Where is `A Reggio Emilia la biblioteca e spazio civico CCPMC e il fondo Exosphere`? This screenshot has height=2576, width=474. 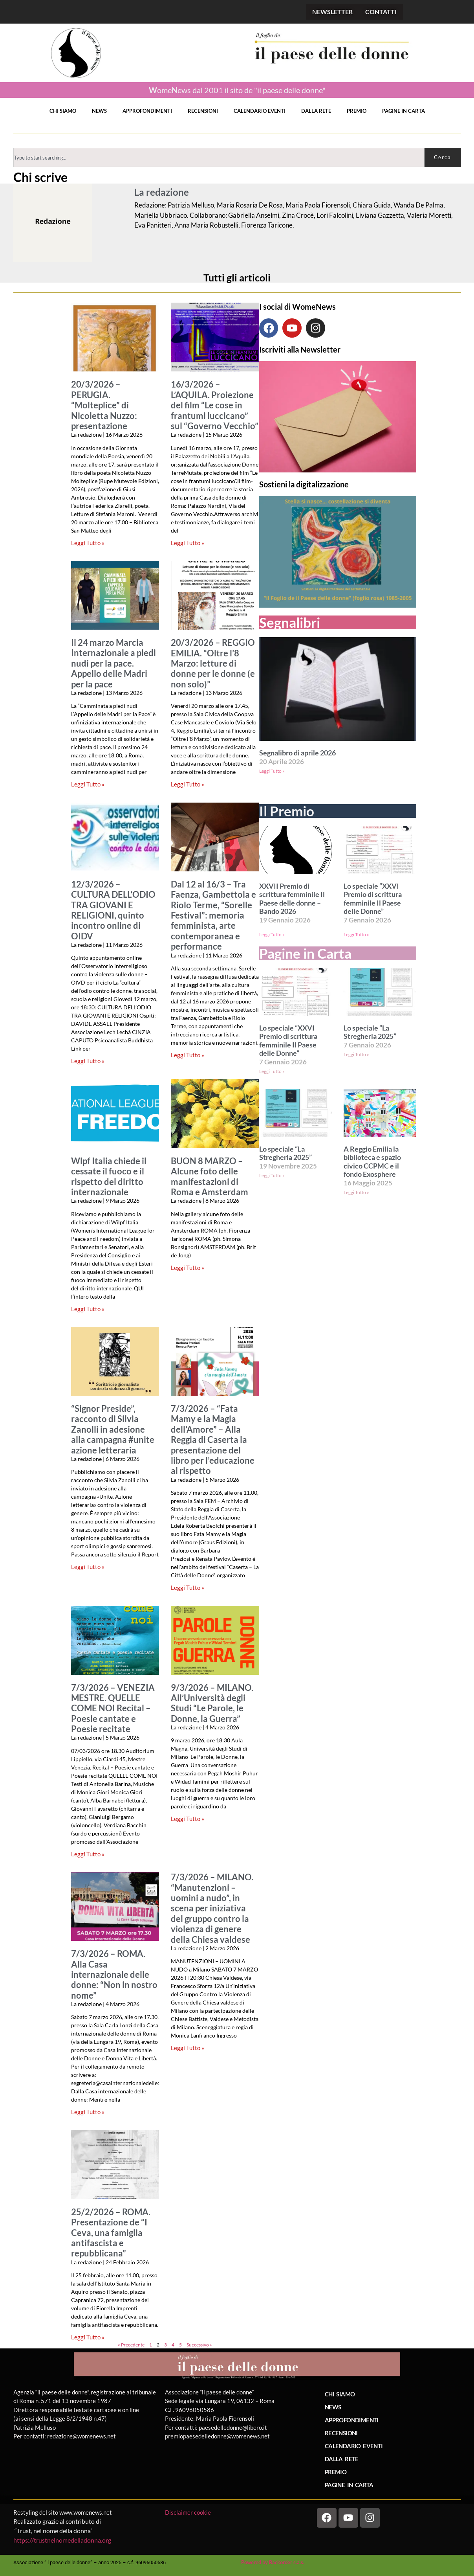 A Reggio Emilia la biblioteca e spazio civico CCPMC e il fondo Exosphere is located at coordinates (372, 1162).